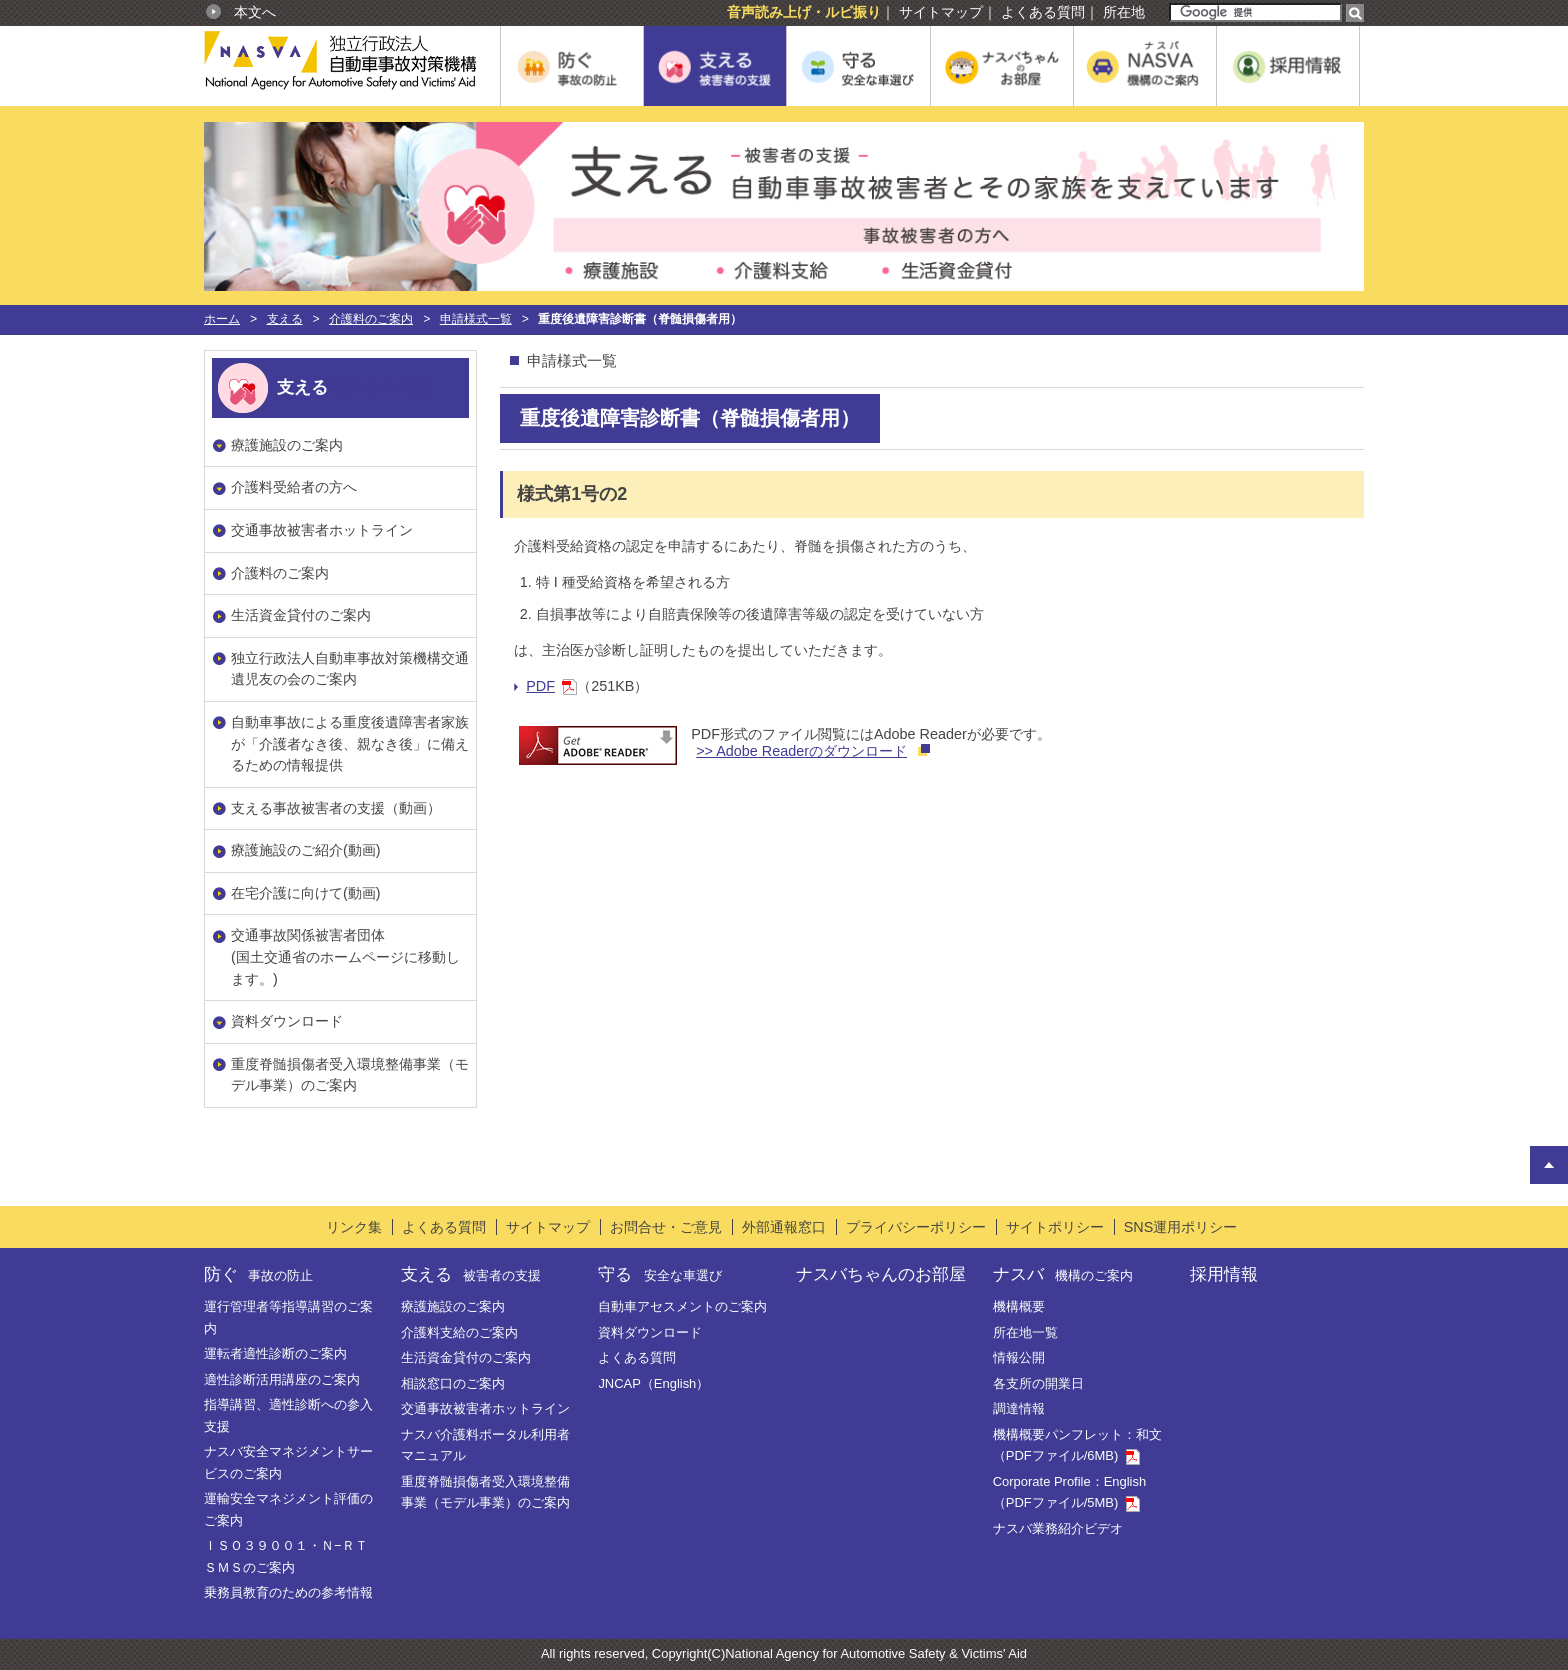  Describe the element at coordinates (1043, 12) in the screenshot. I see `よくある質問` at that location.